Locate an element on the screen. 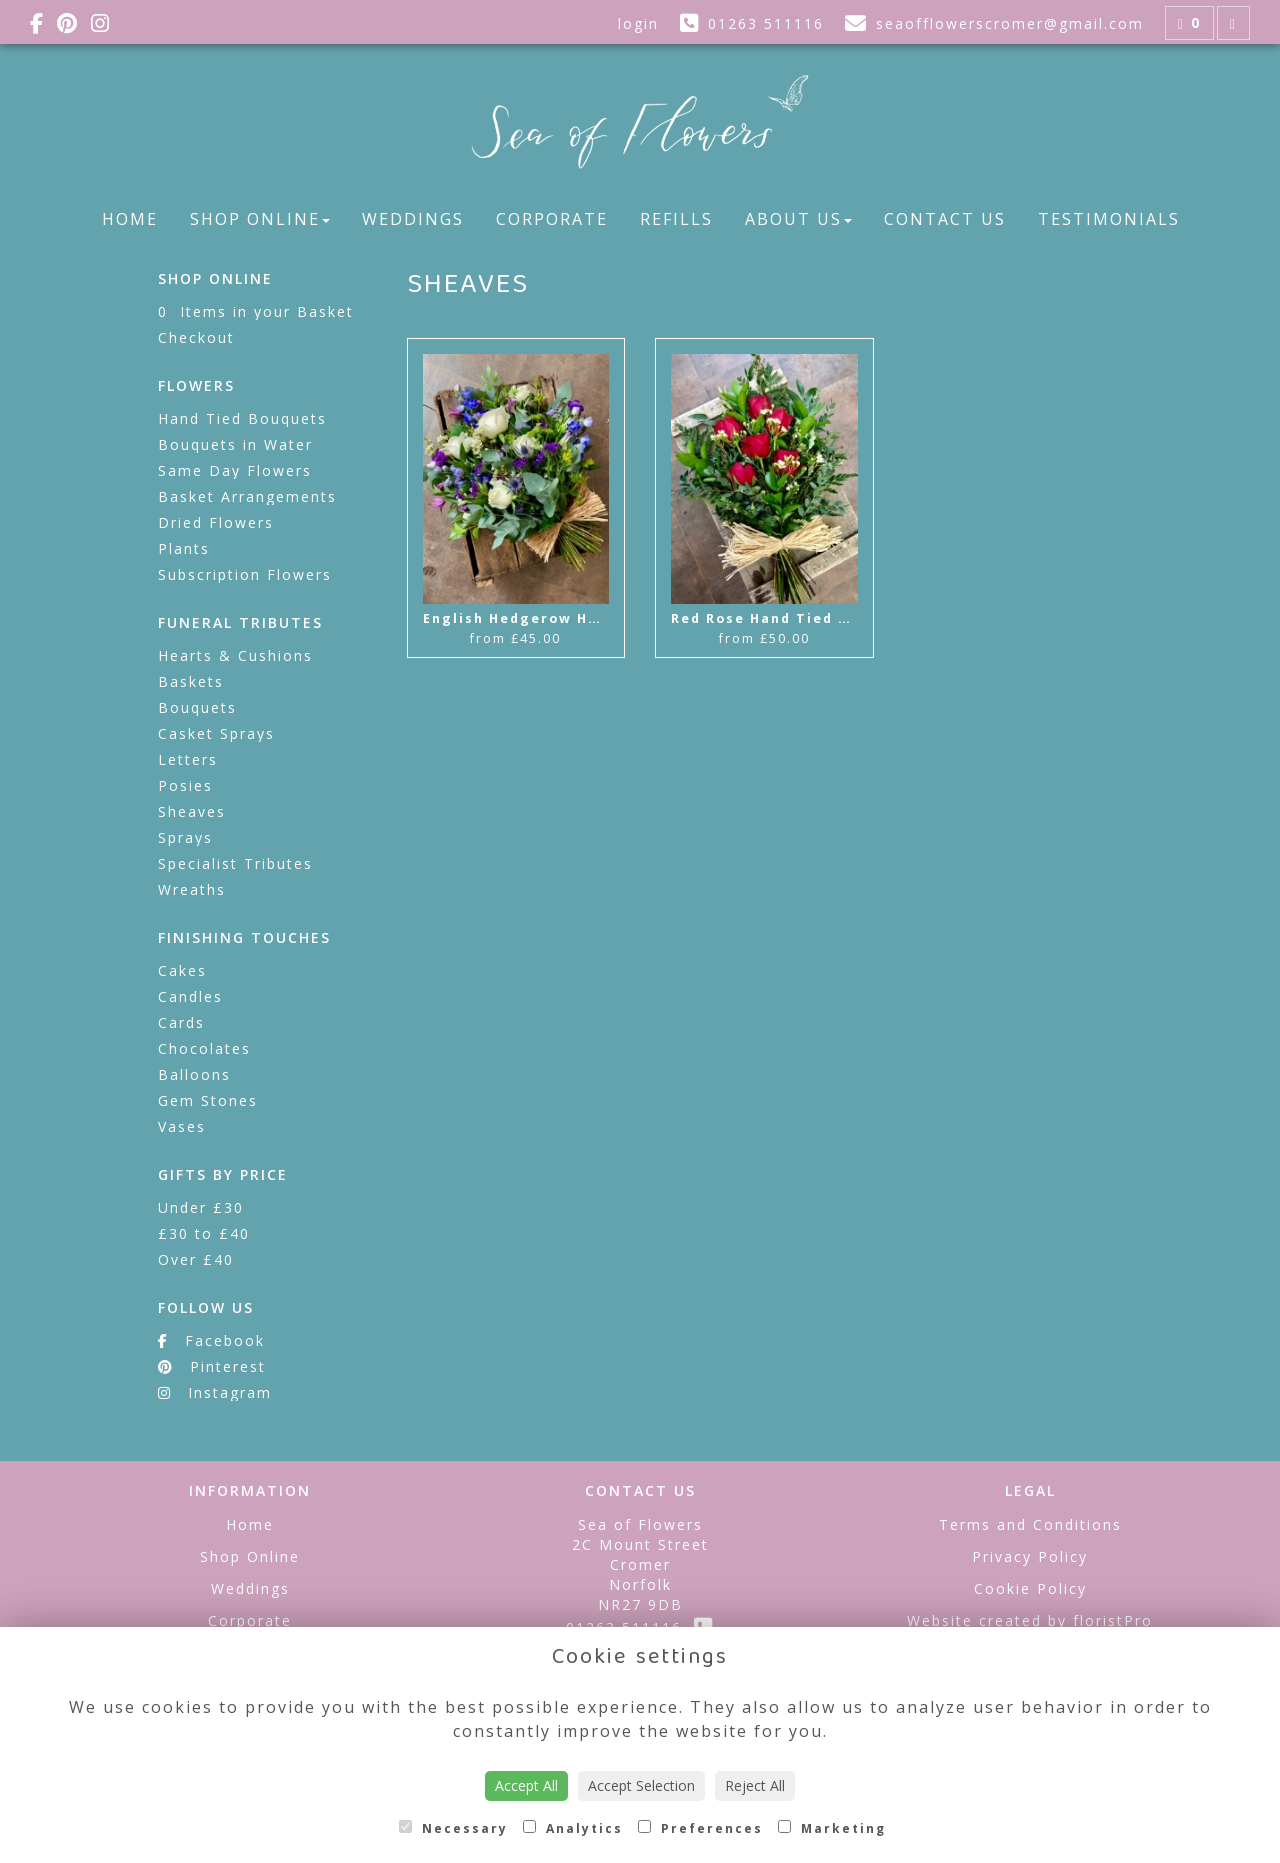 The height and width of the screenshot is (1863, 1280). Terms and Conditions is located at coordinates (1030, 1524).